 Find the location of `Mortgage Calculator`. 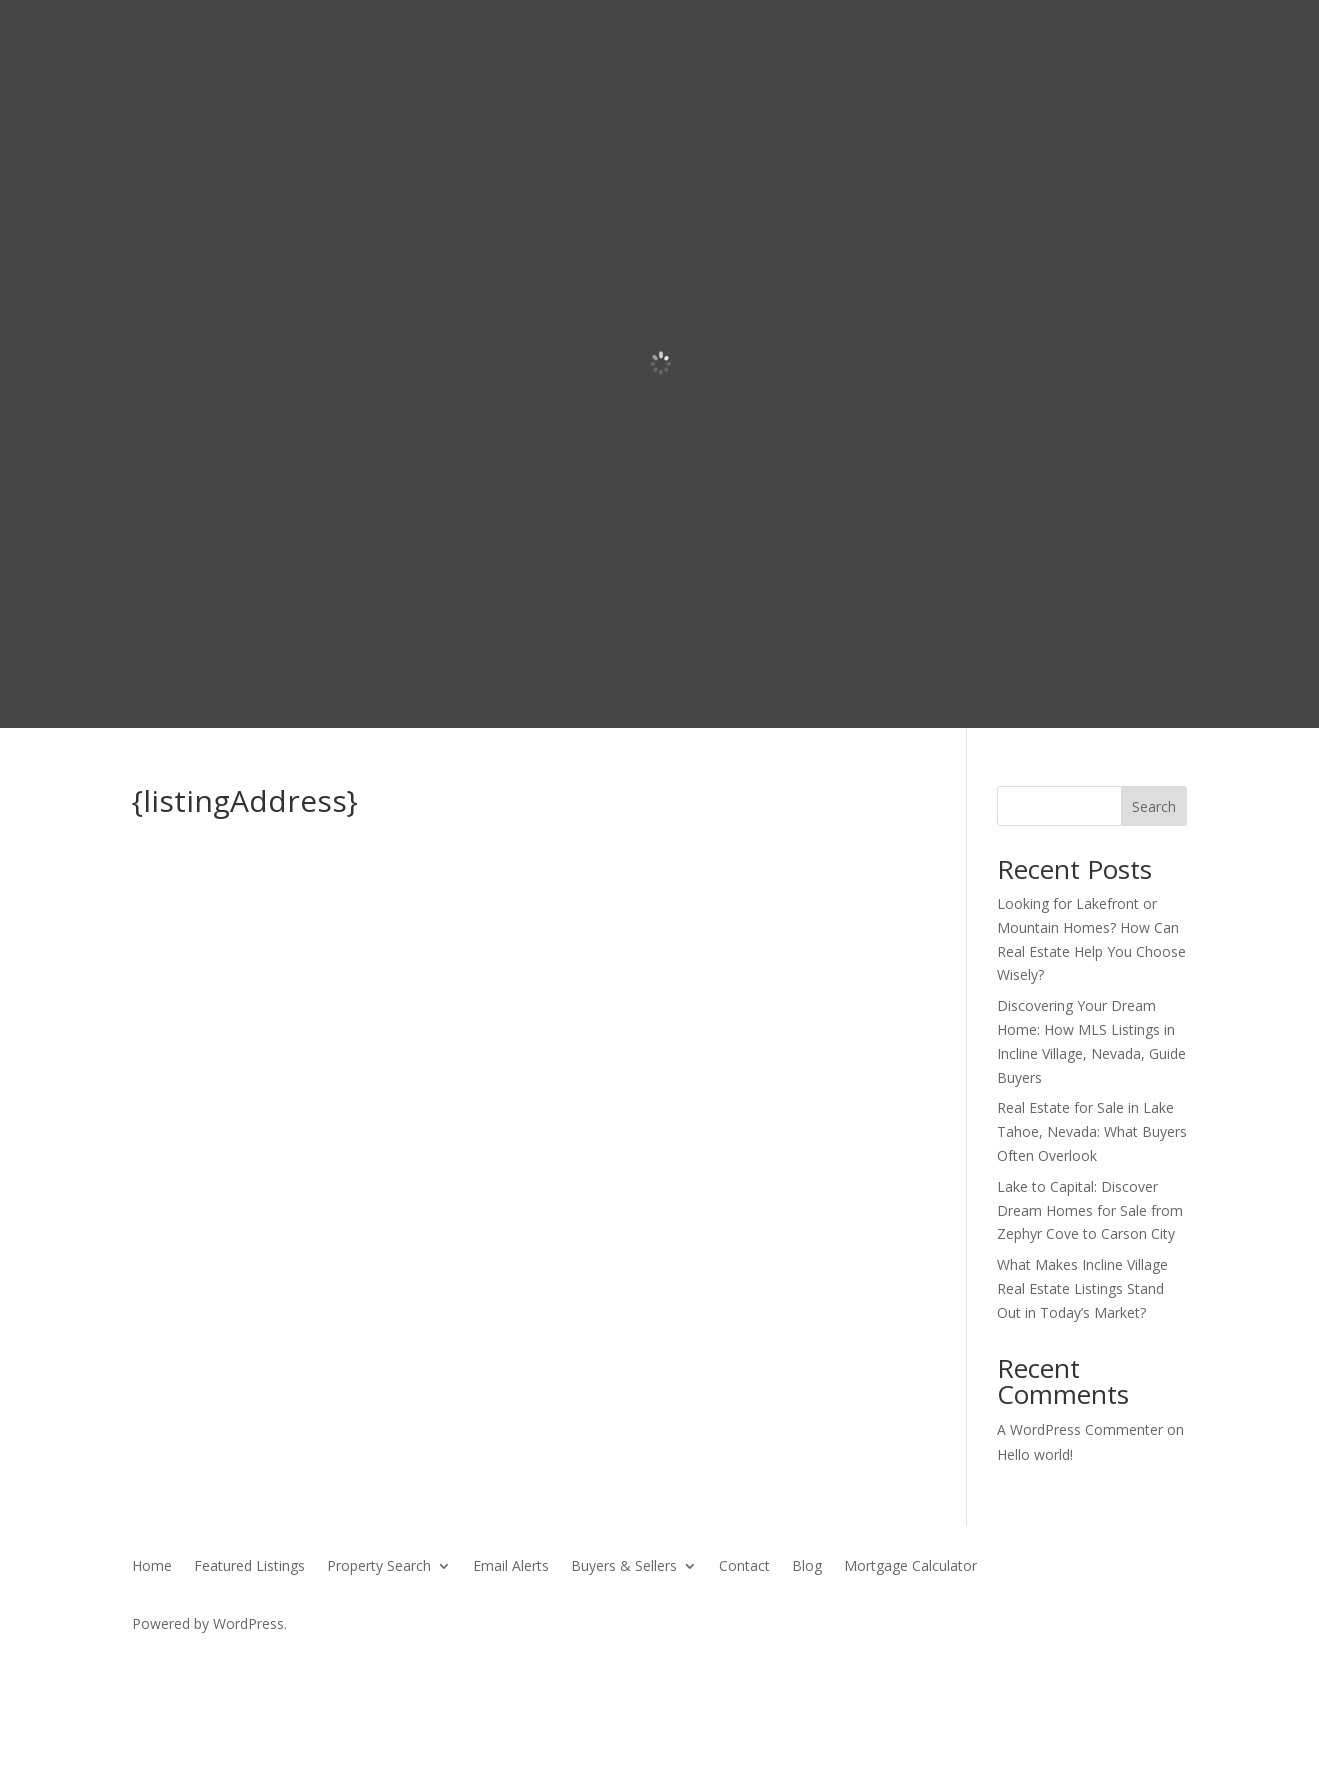

Mortgage Calculator is located at coordinates (910, 1567).